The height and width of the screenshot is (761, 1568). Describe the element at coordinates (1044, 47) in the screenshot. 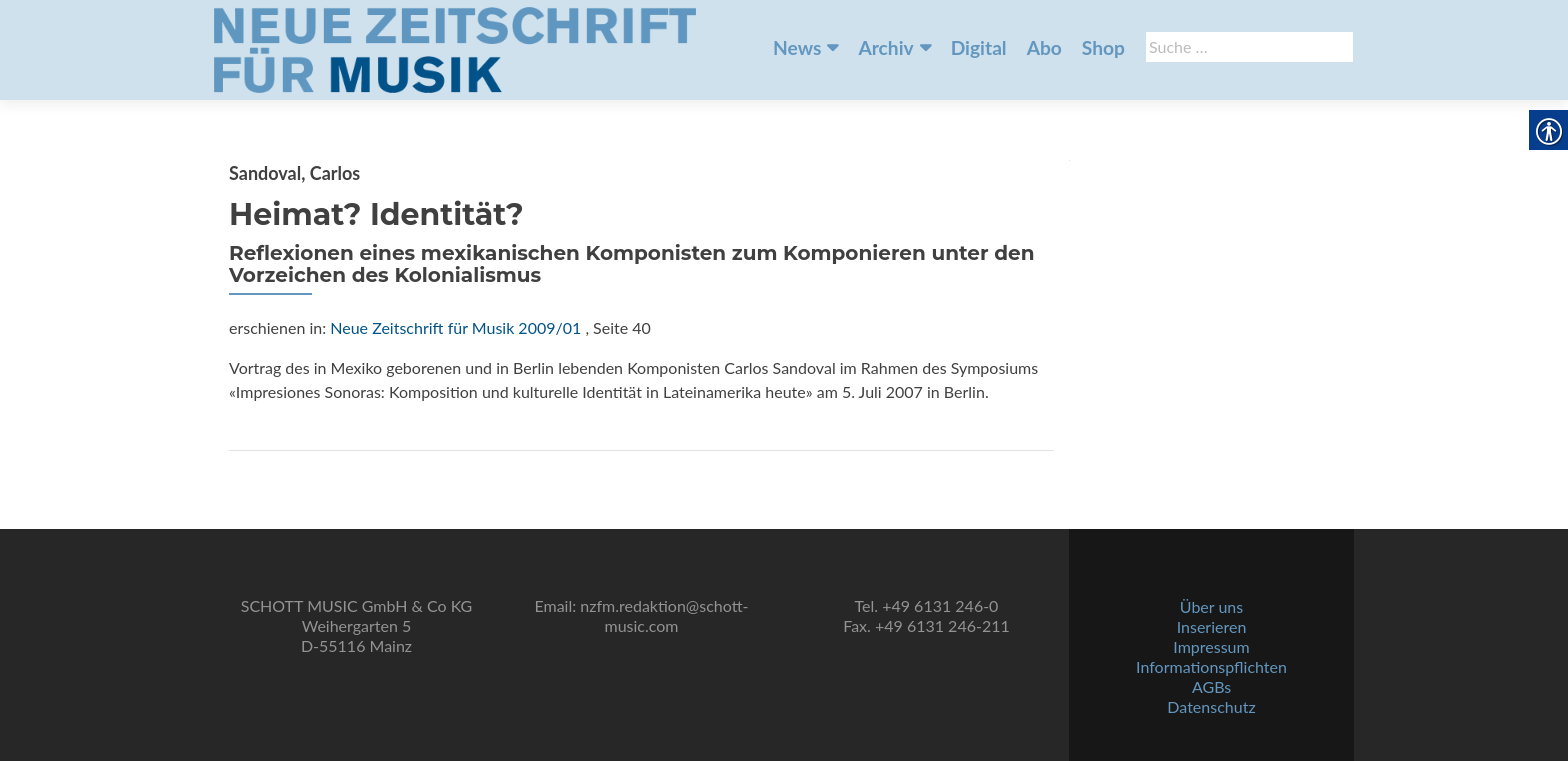

I see `Abo [link]` at that location.